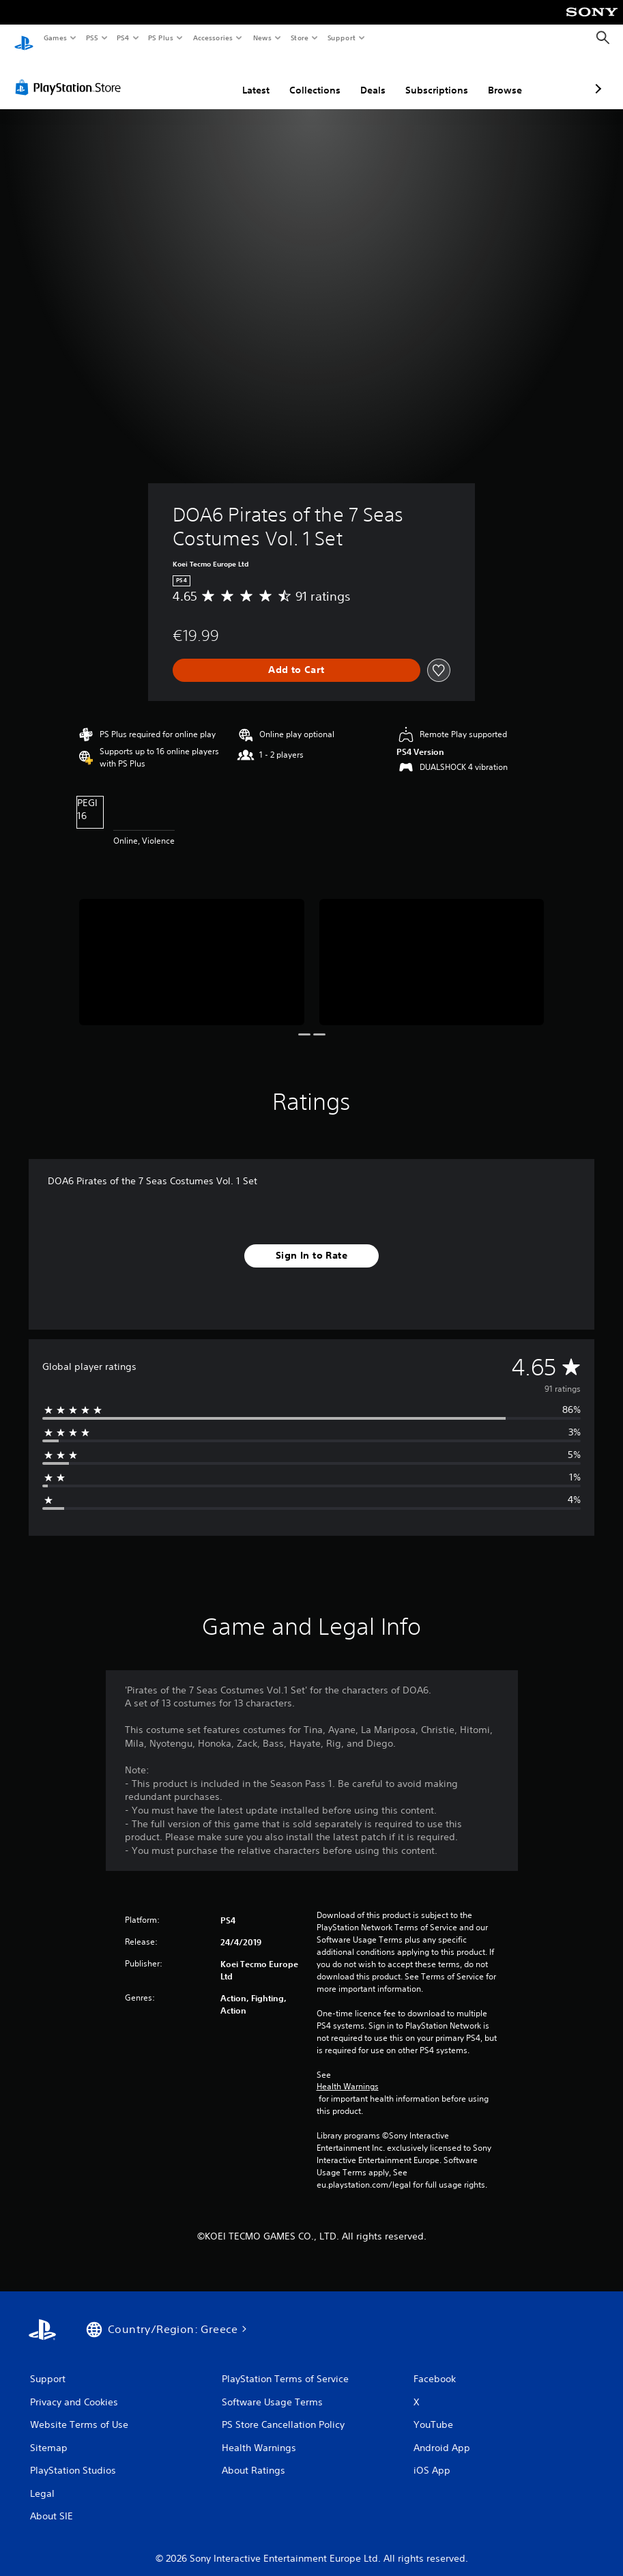 This screenshot has width=623, height=2576. What do you see at coordinates (341, 37) in the screenshot?
I see `Support` at bounding box center [341, 37].